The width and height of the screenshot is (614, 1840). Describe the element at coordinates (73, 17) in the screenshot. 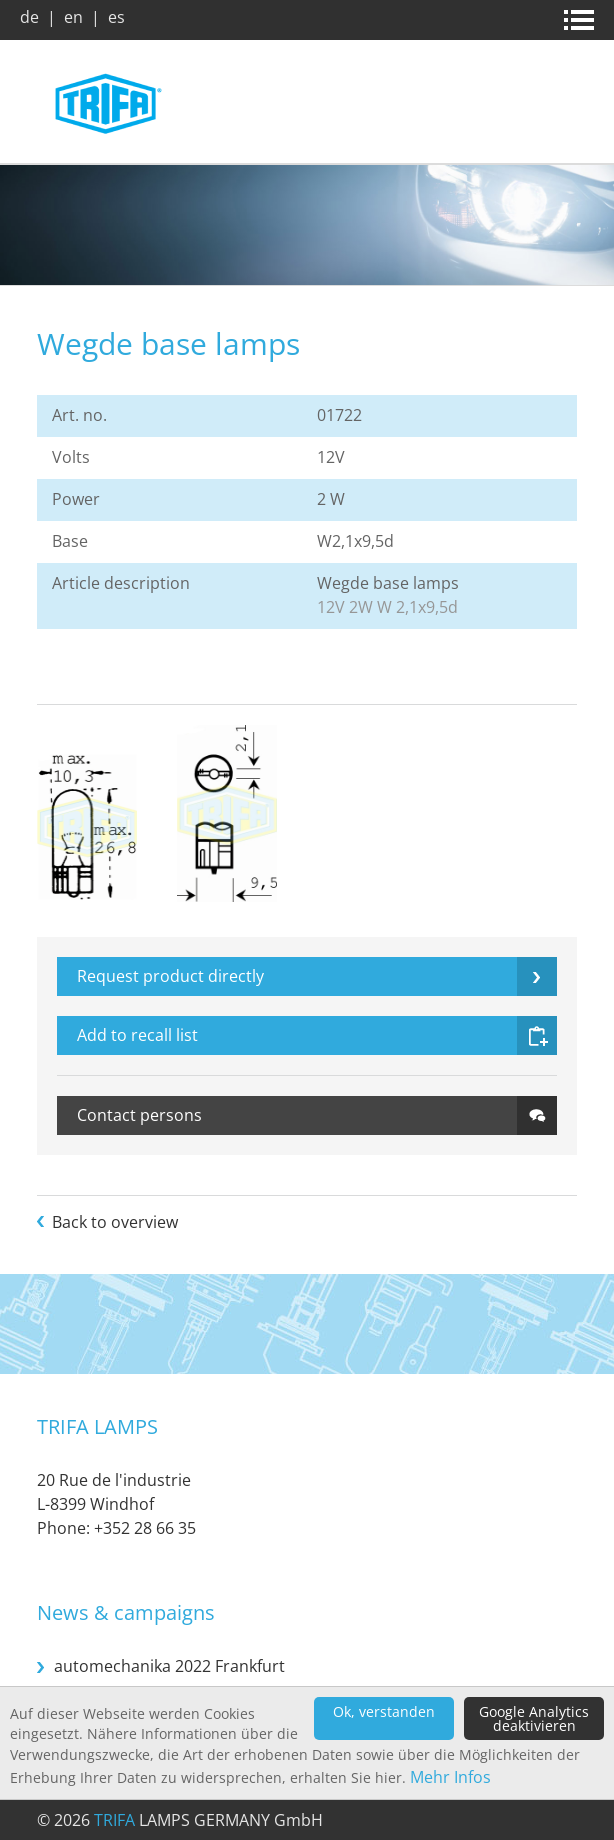

I see `en` at that location.